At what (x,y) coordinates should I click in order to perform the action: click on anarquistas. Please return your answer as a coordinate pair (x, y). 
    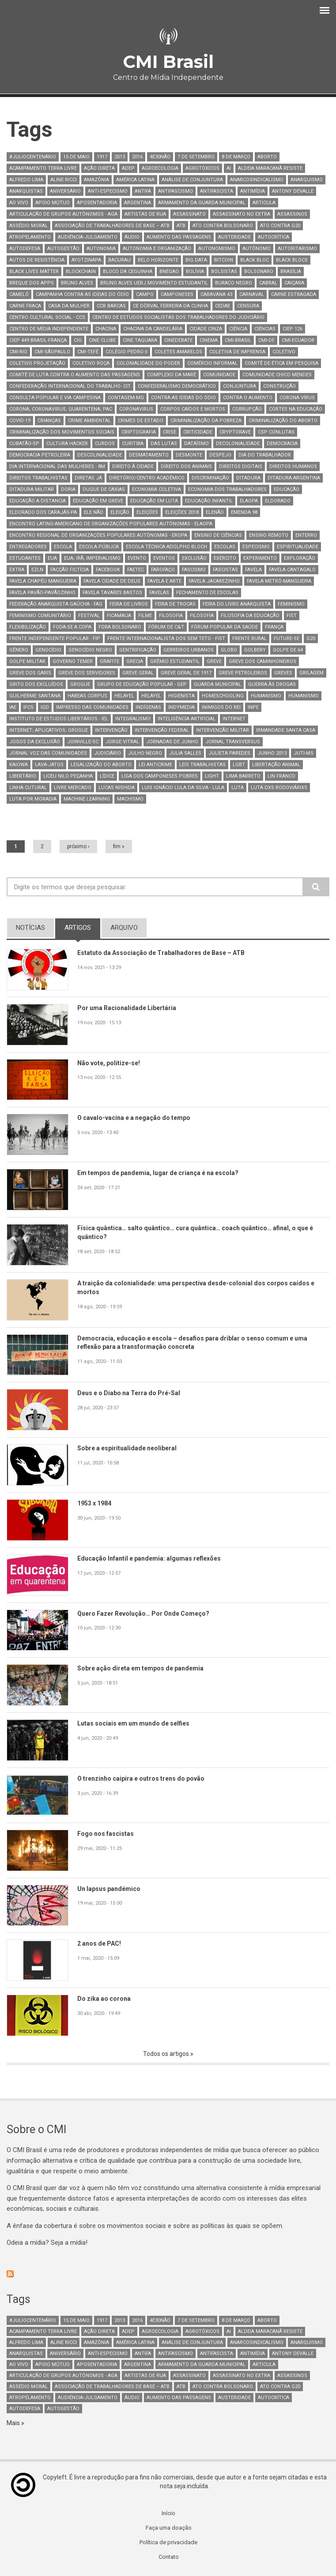
    Looking at the image, I should click on (26, 191).